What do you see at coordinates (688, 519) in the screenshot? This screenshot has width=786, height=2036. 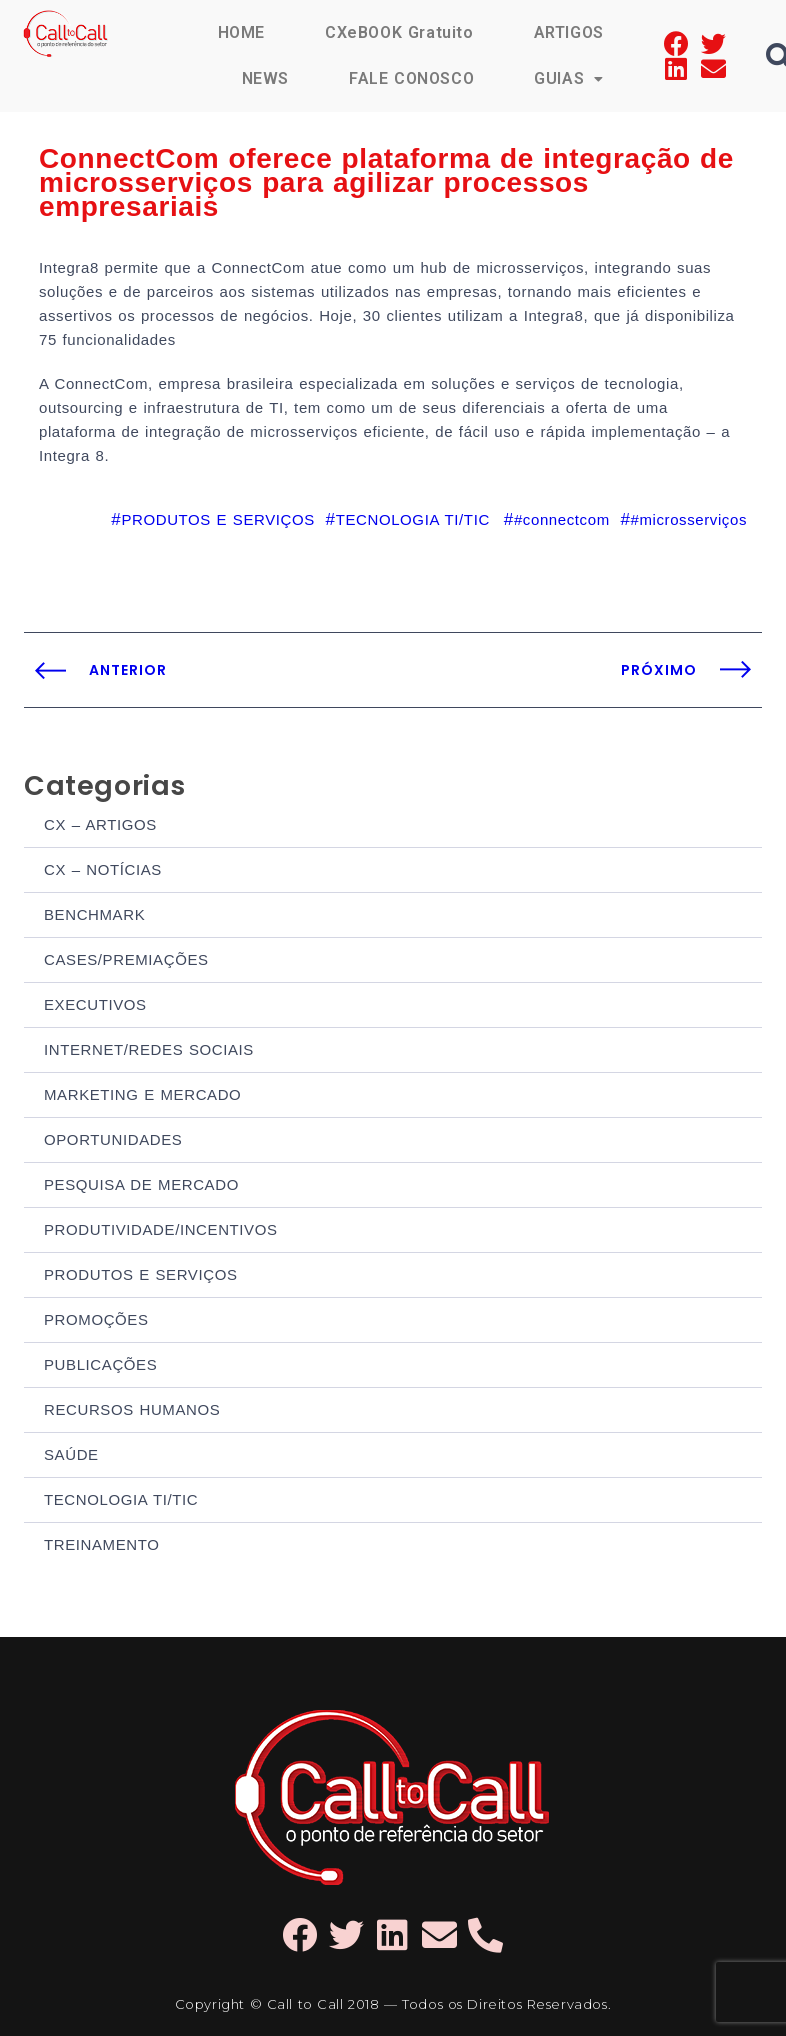 I see `#microsserviços` at bounding box center [688, 519].